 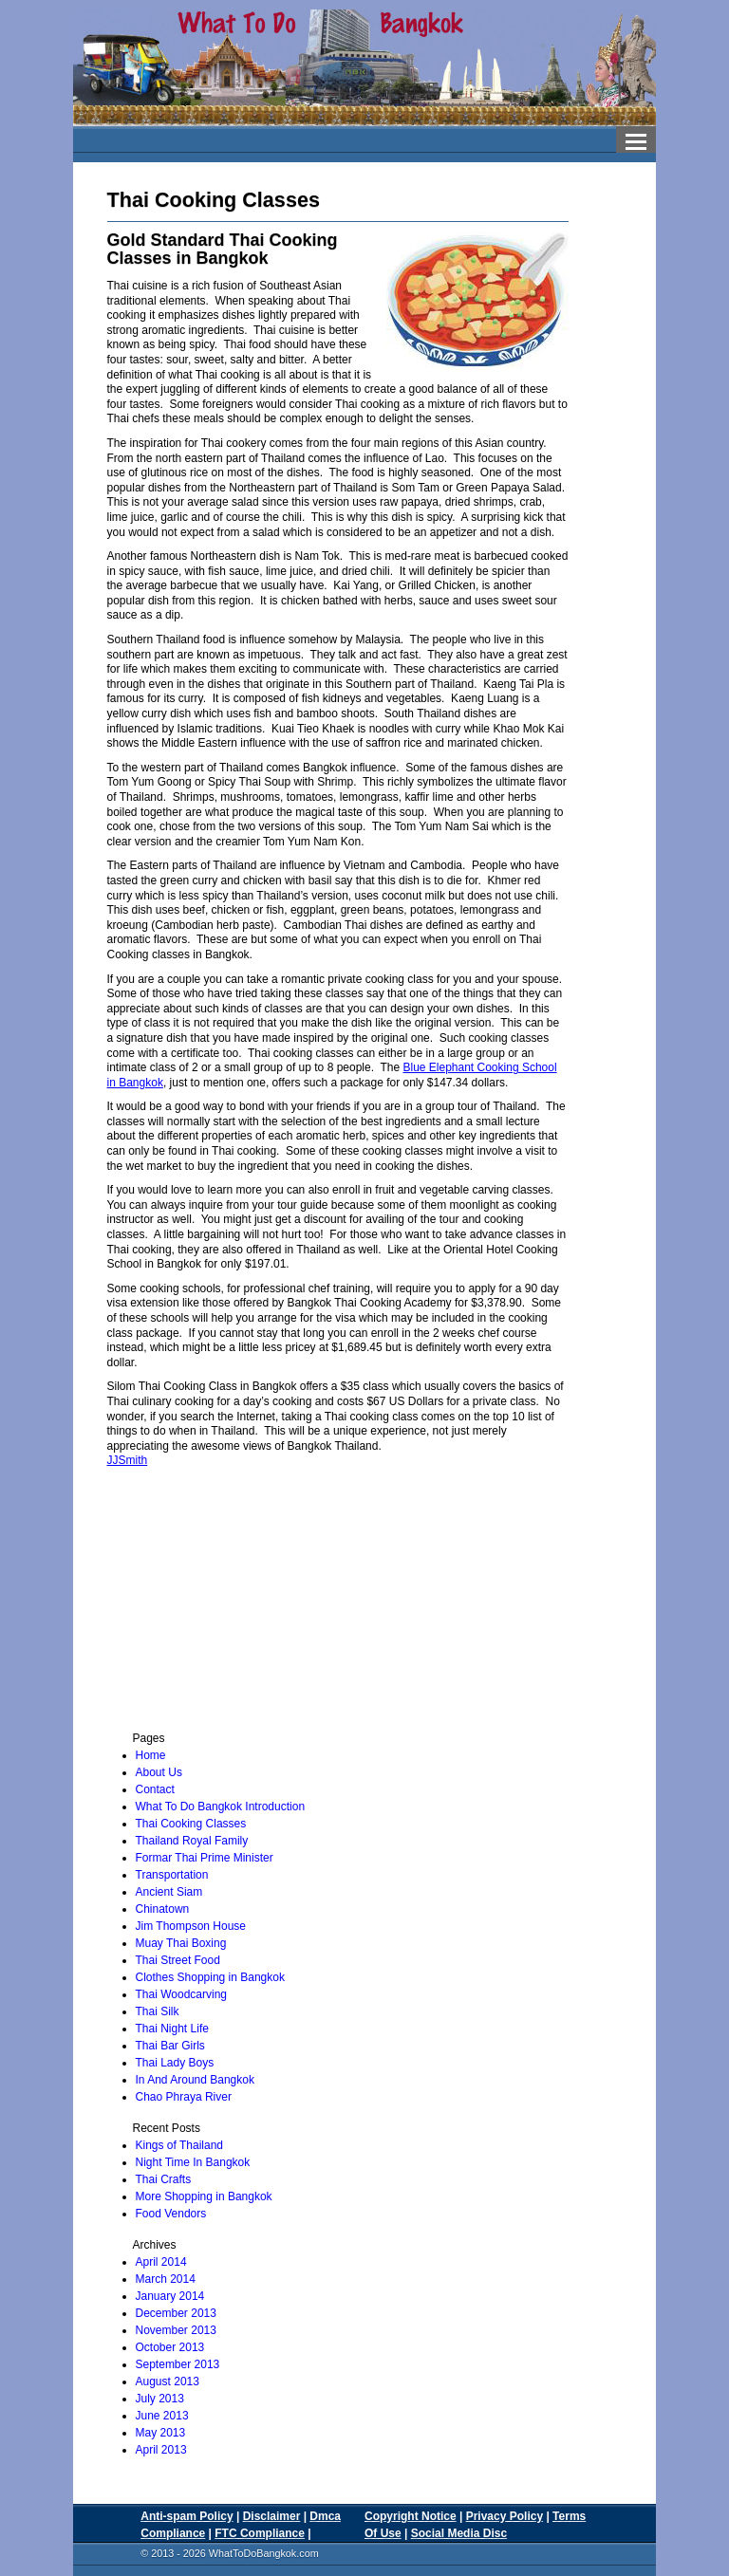 What do you see at coordinates (204, 1857) in the screenshot?
I see `Formar Thai Prime Minister` at bounding box center [204, 1857].